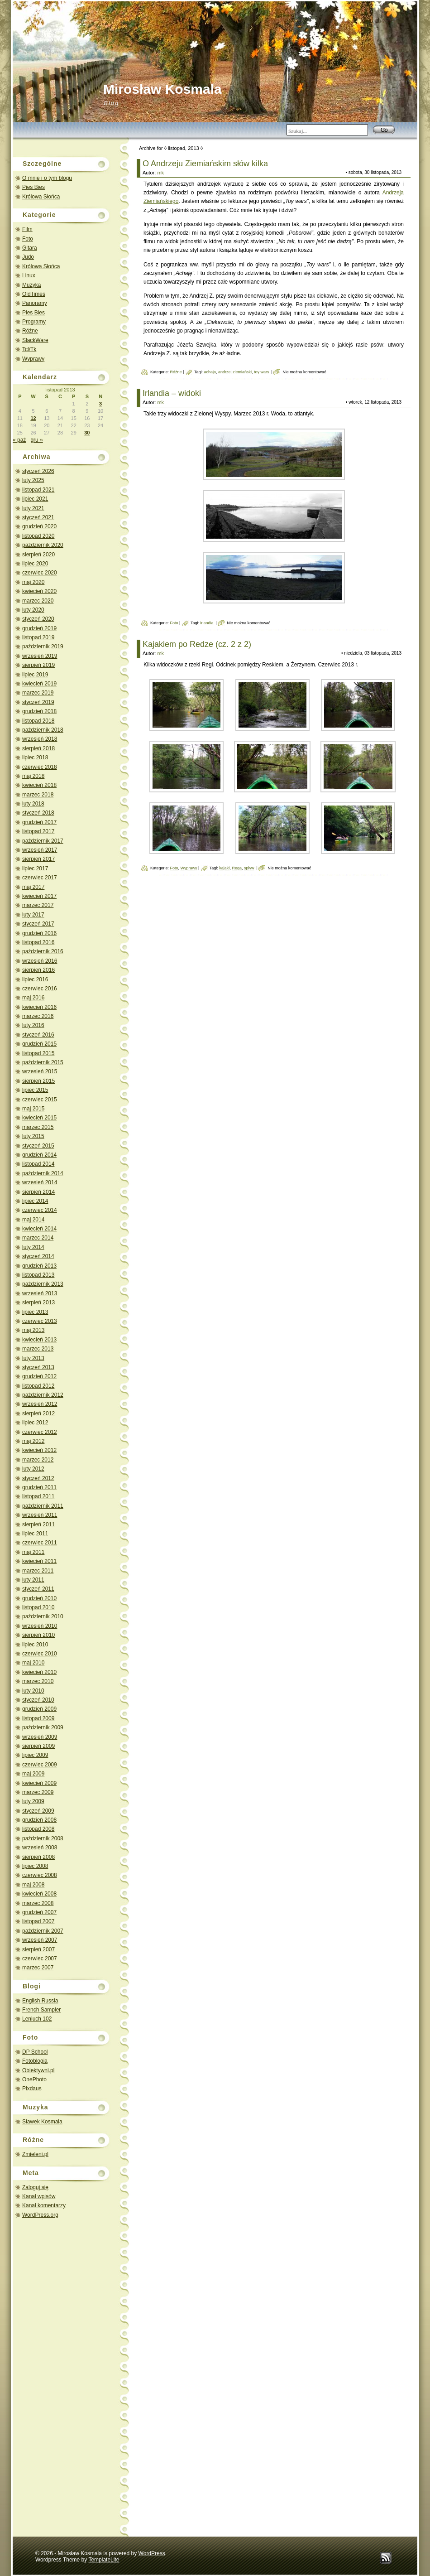  Describe the element at coordinates (38, 536) in the screenshot. I see `listopad 2020` at that location.